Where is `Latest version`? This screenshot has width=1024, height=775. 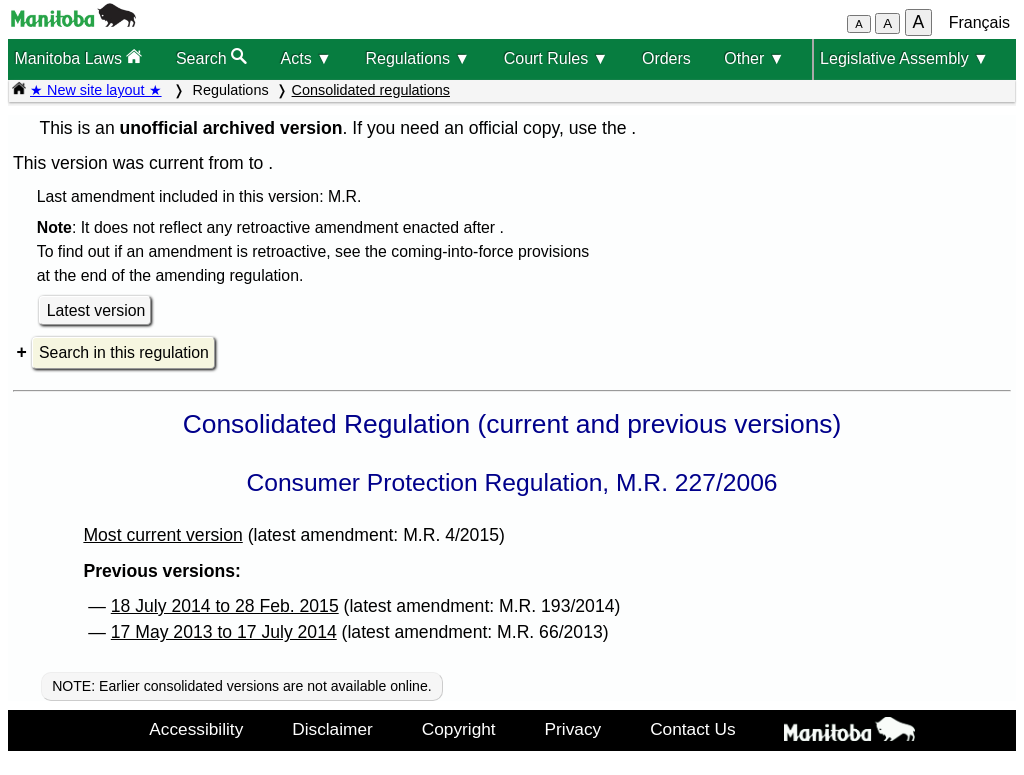
Latest version is located at coordinates (96, 310).